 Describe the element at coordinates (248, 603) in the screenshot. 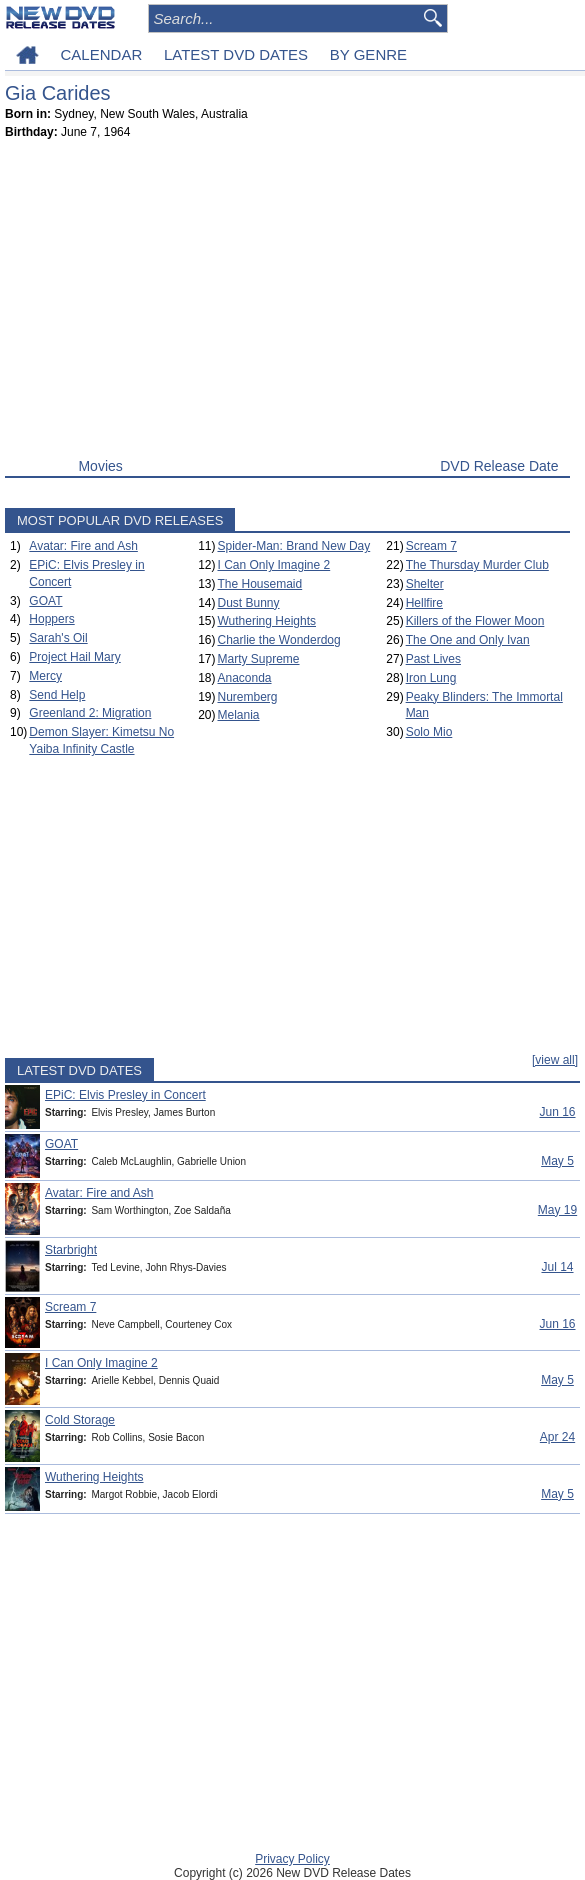

I see `Dust Bunny` at that location.